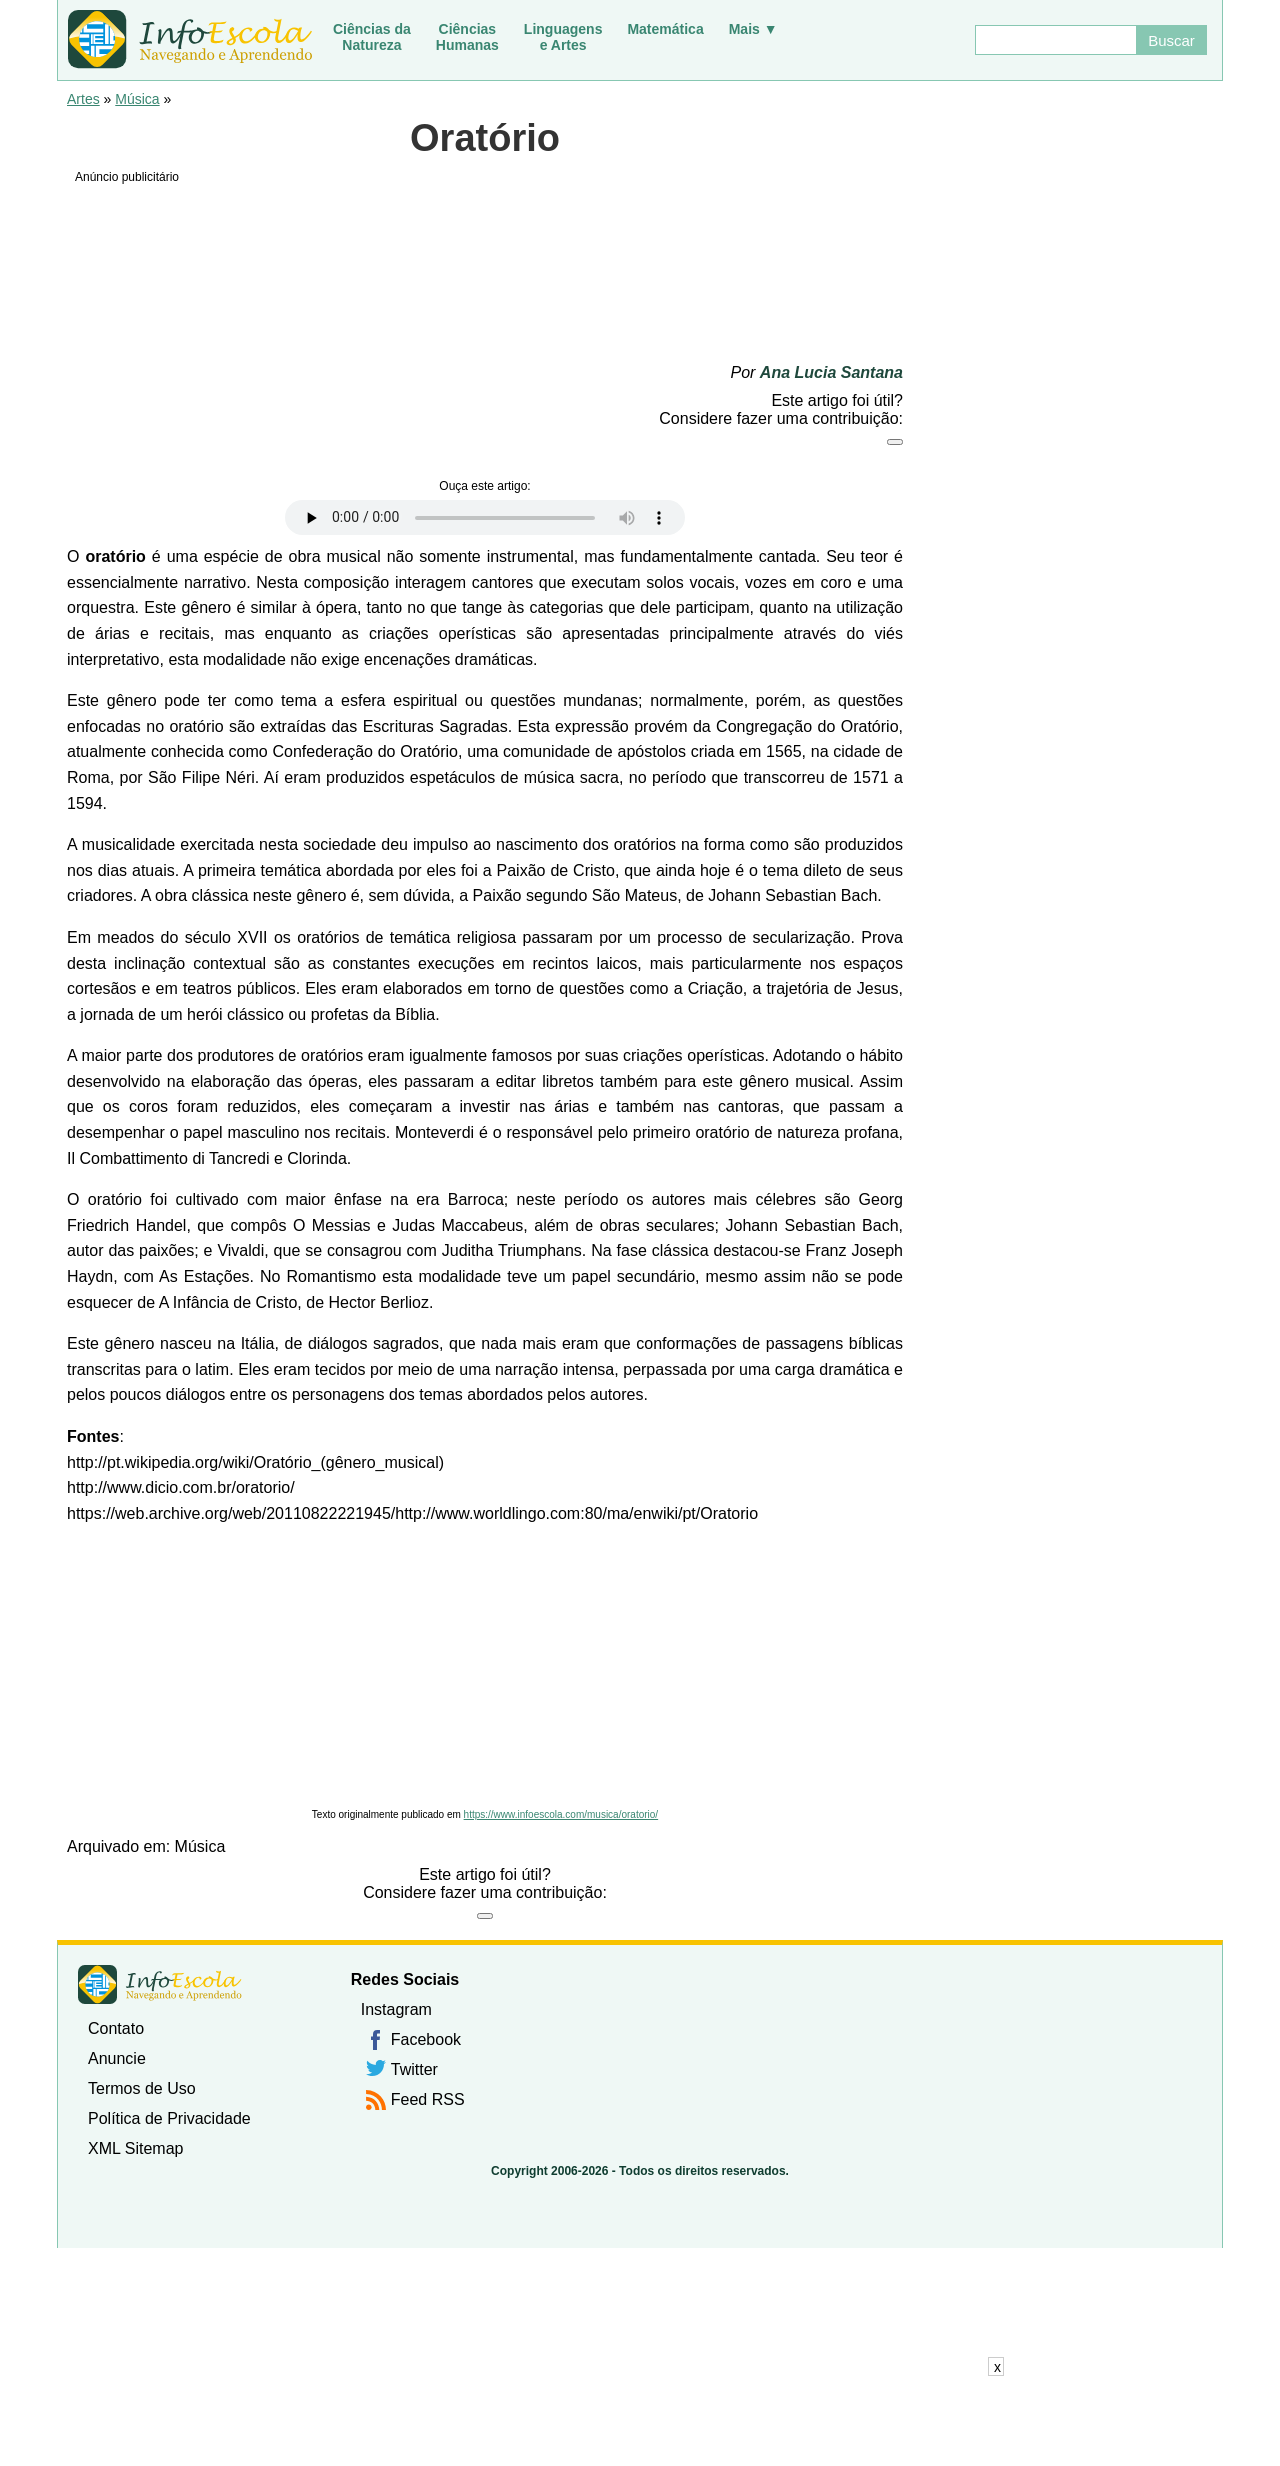 The image size is (1280, 2466). Describe the element at coordinates (467, 37) in the screenshot. I see `CiênciasHumanas` at that location.